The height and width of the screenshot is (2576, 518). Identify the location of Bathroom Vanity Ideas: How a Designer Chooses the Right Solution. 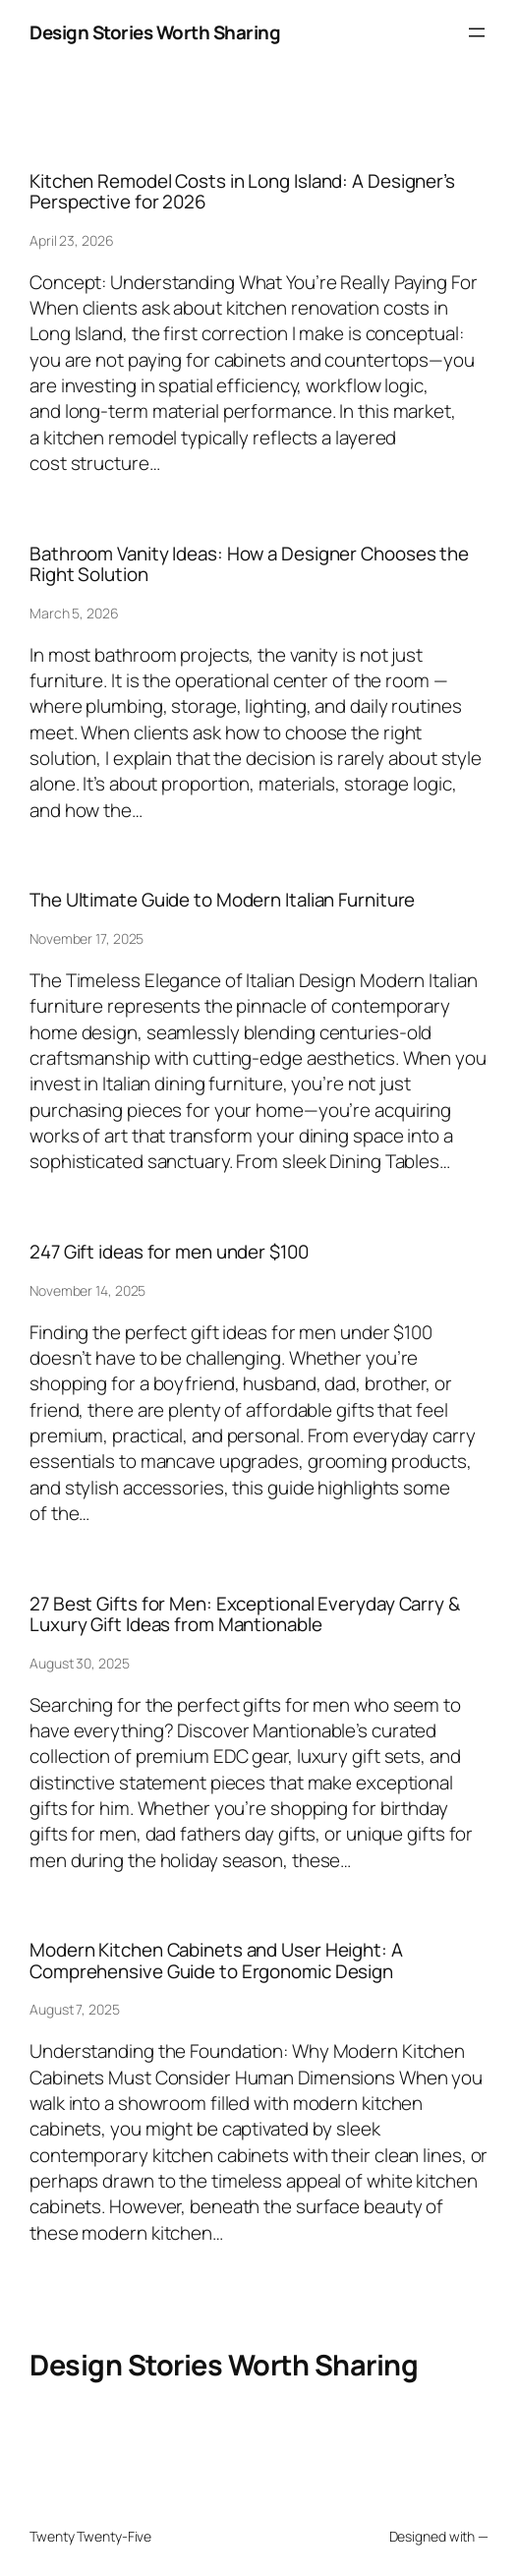
(249, 564).